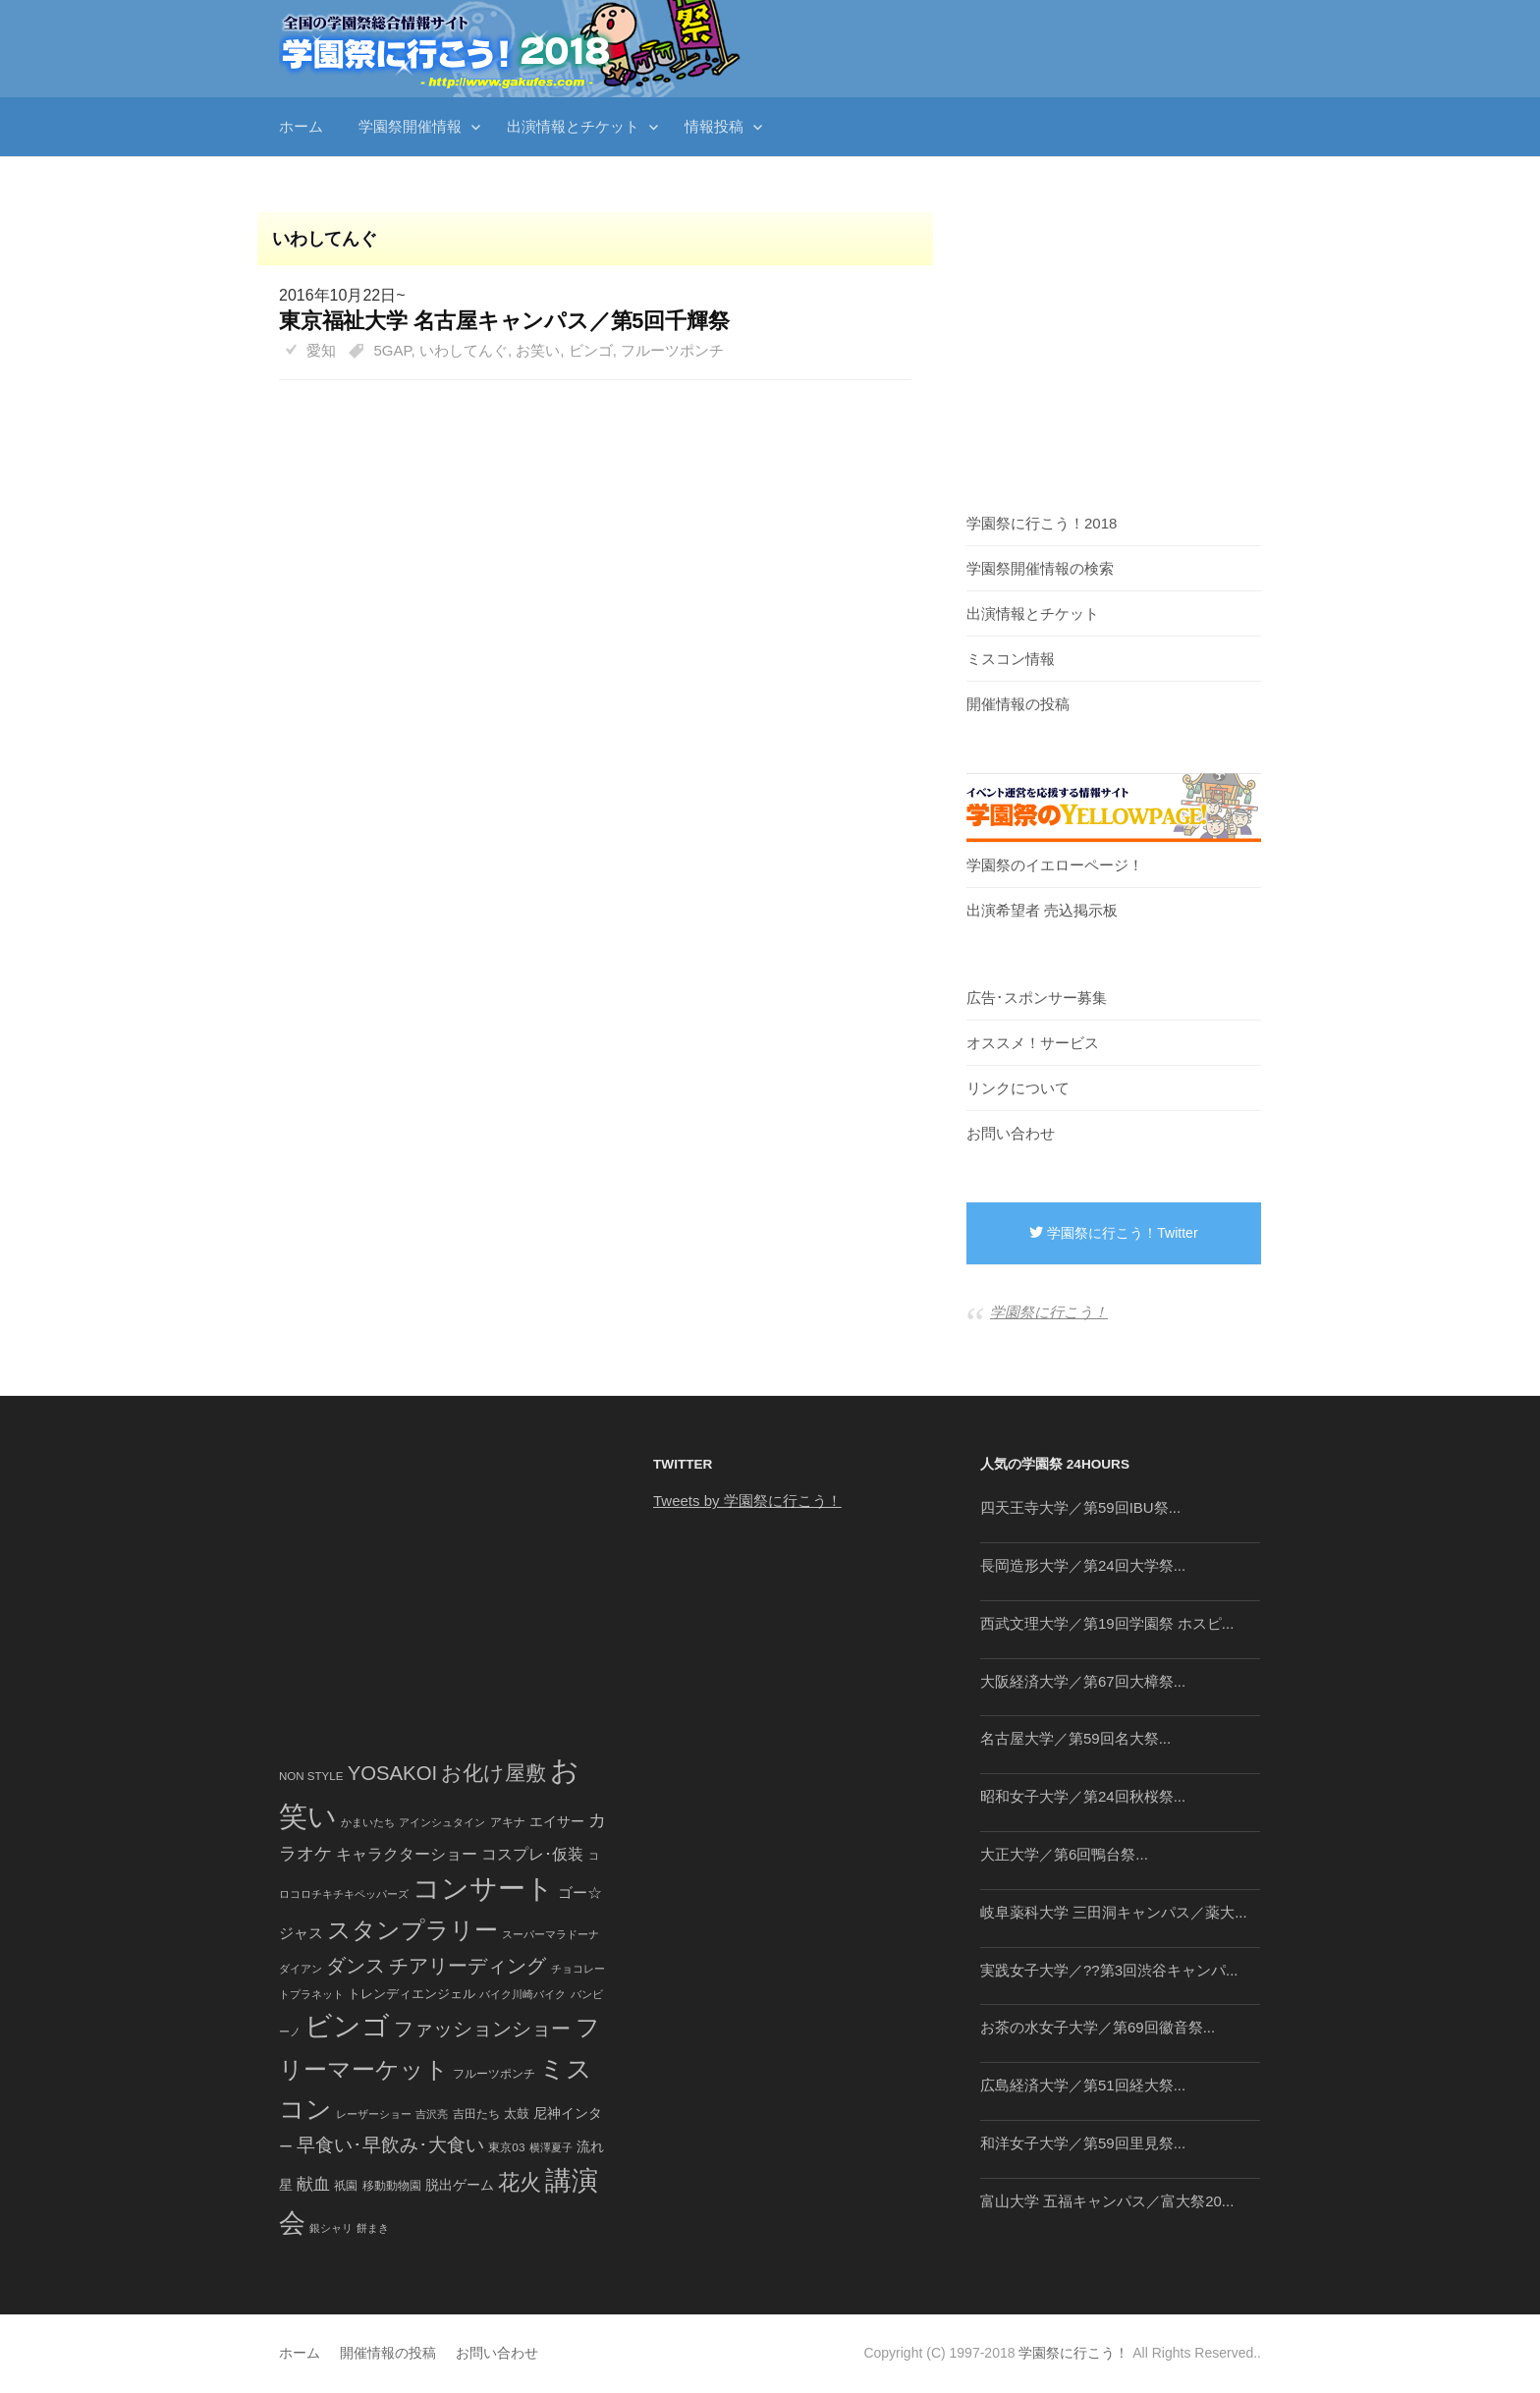 The height and width of the screenshot is (2393, 1540). What do you see at coordinates (1082, 2085) in the screenshot?
I see `広島経済大学／第51回経大祭...` at bounding box center [1082, 2085].